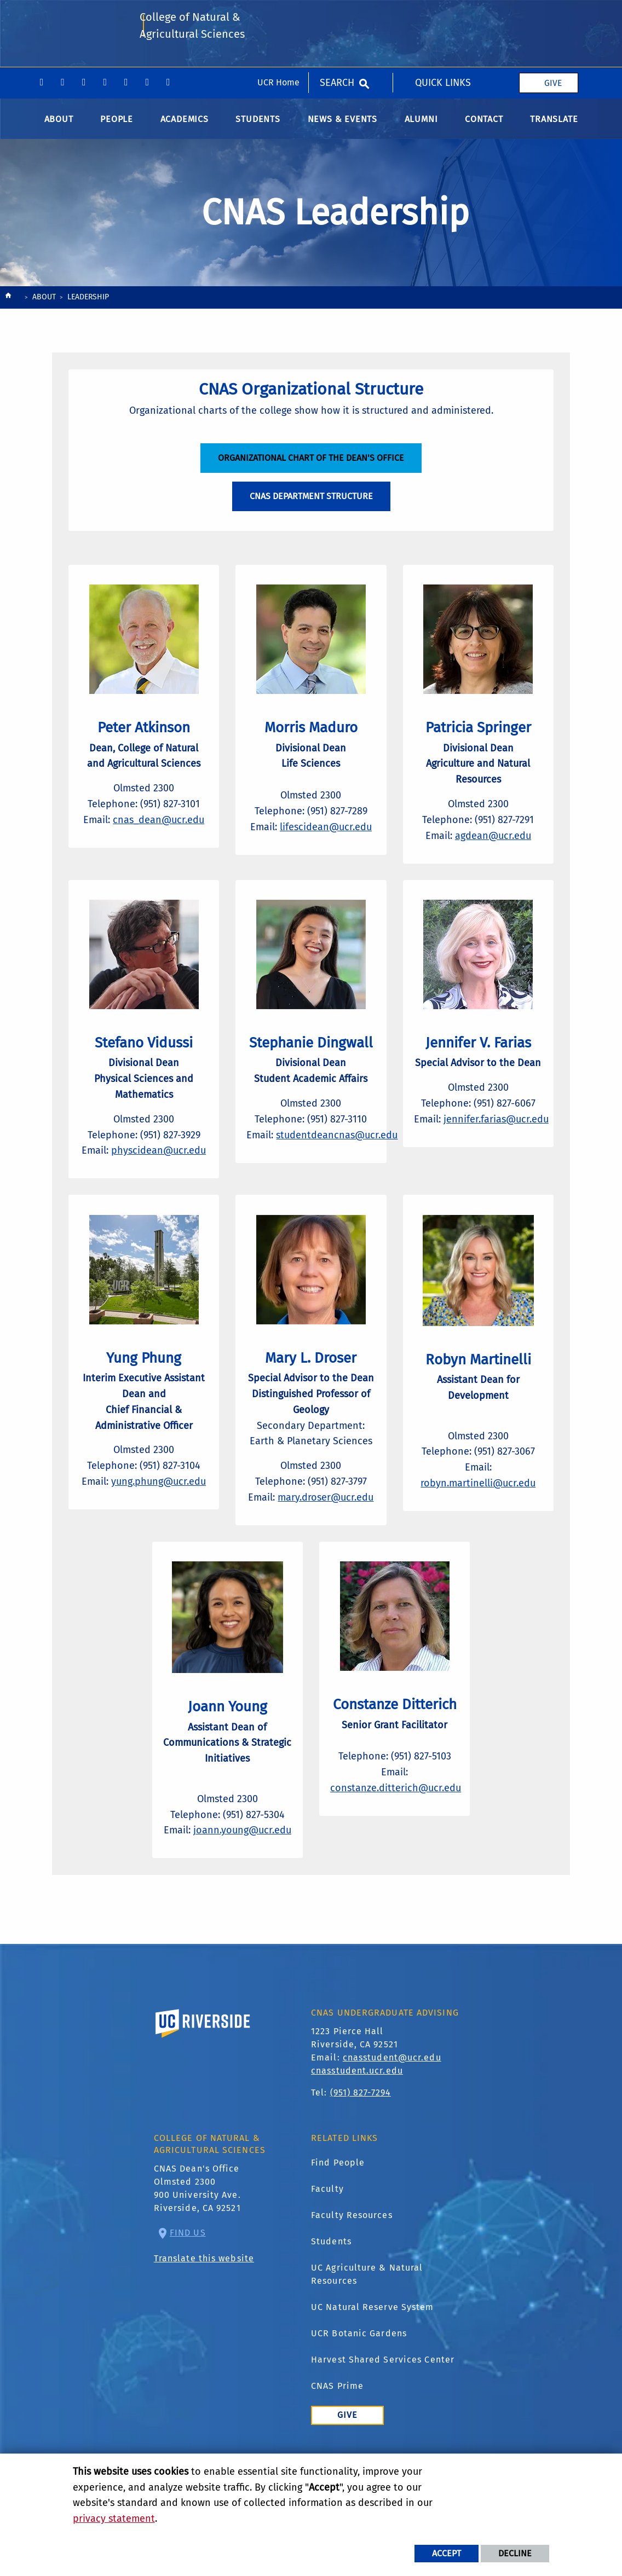 Image resolution: width=622 pixels, height=2576 pixels. I want to click on Students, so click(331, 2314).